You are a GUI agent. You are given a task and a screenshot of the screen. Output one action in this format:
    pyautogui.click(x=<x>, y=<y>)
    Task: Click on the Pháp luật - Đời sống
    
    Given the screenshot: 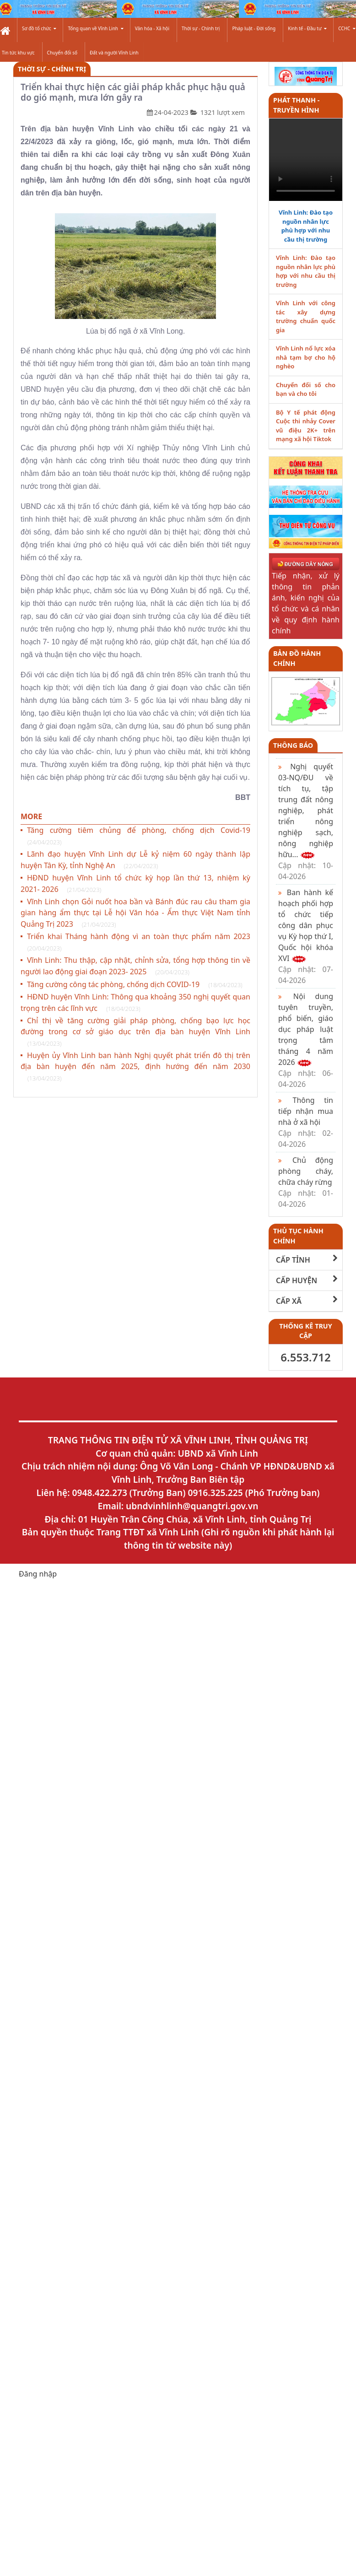 What is the action you would take?
    pyautogui.click(x=253, y=28)
    